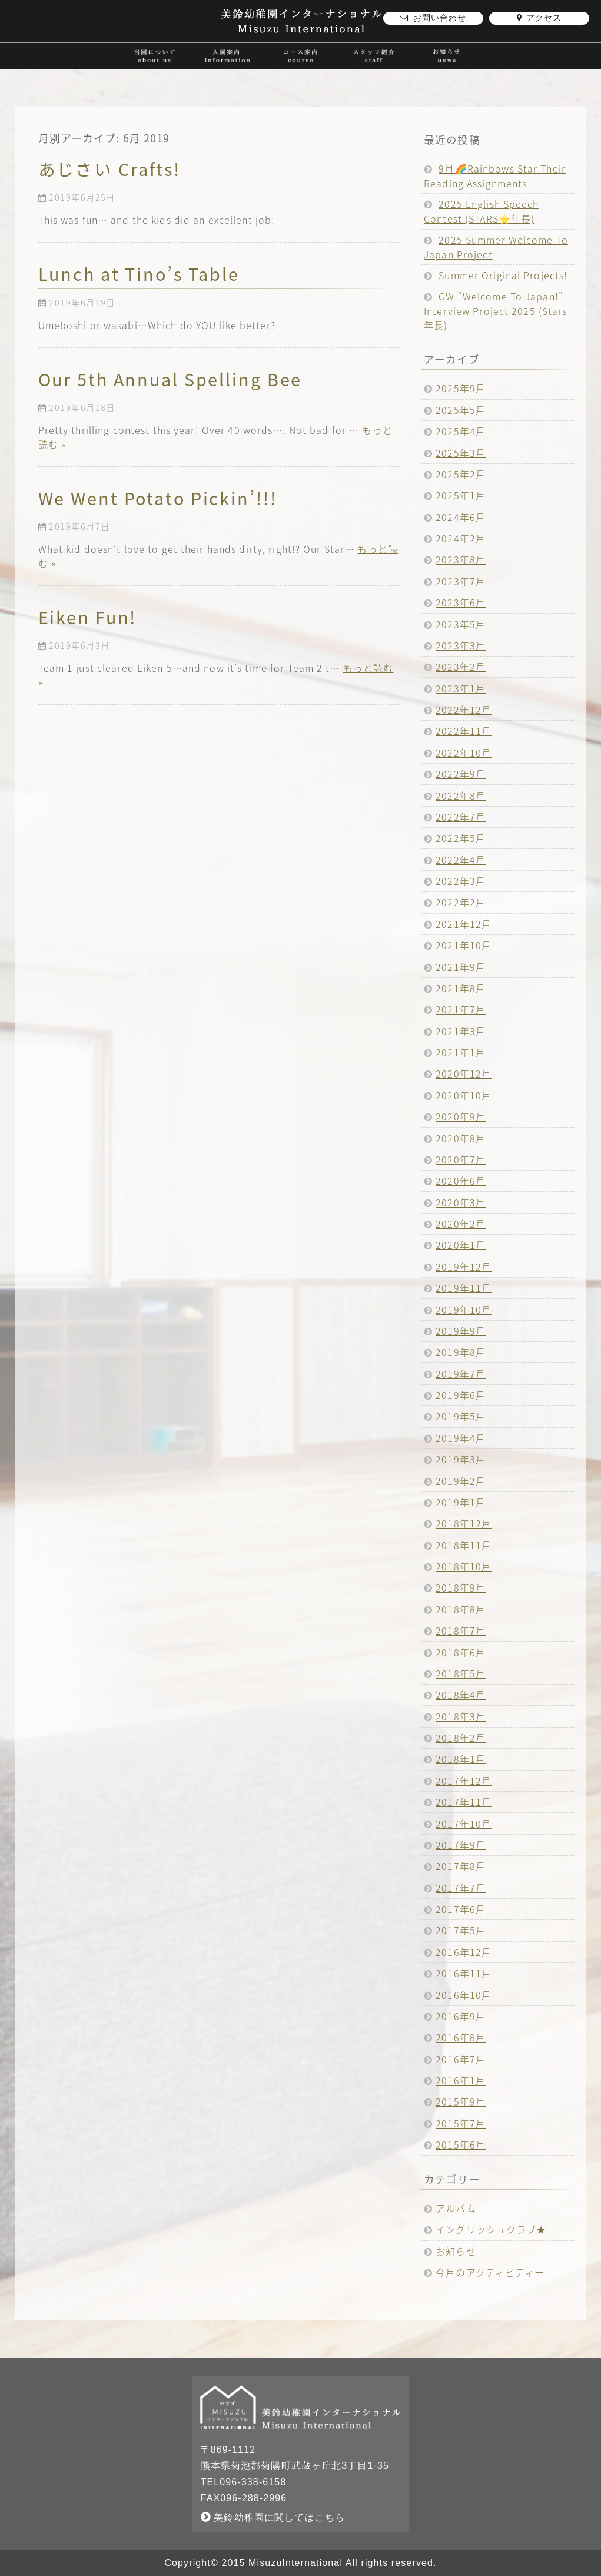 Image resolution: width=601 pixels, height=2576 pixels. I want to click on 2025年1月, so click(461, 495).